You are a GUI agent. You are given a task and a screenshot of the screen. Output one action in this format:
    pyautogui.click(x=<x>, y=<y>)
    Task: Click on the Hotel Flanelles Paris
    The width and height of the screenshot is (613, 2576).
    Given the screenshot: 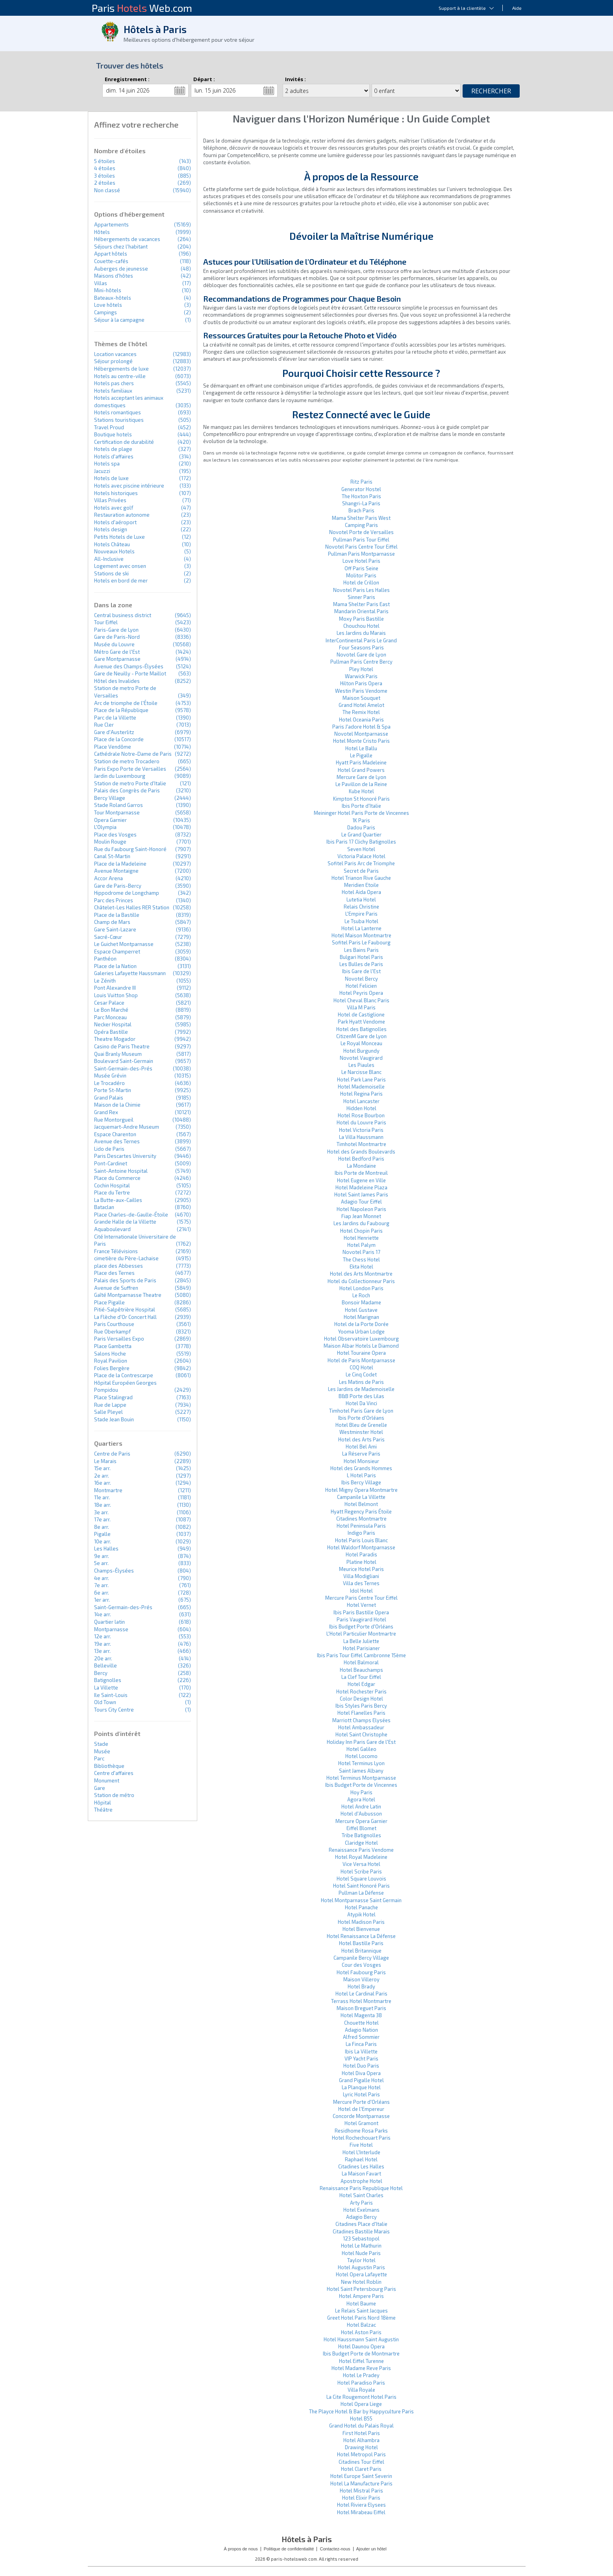 What is the action you would take?
    pyautogui.click(x=361, y=1713)
    